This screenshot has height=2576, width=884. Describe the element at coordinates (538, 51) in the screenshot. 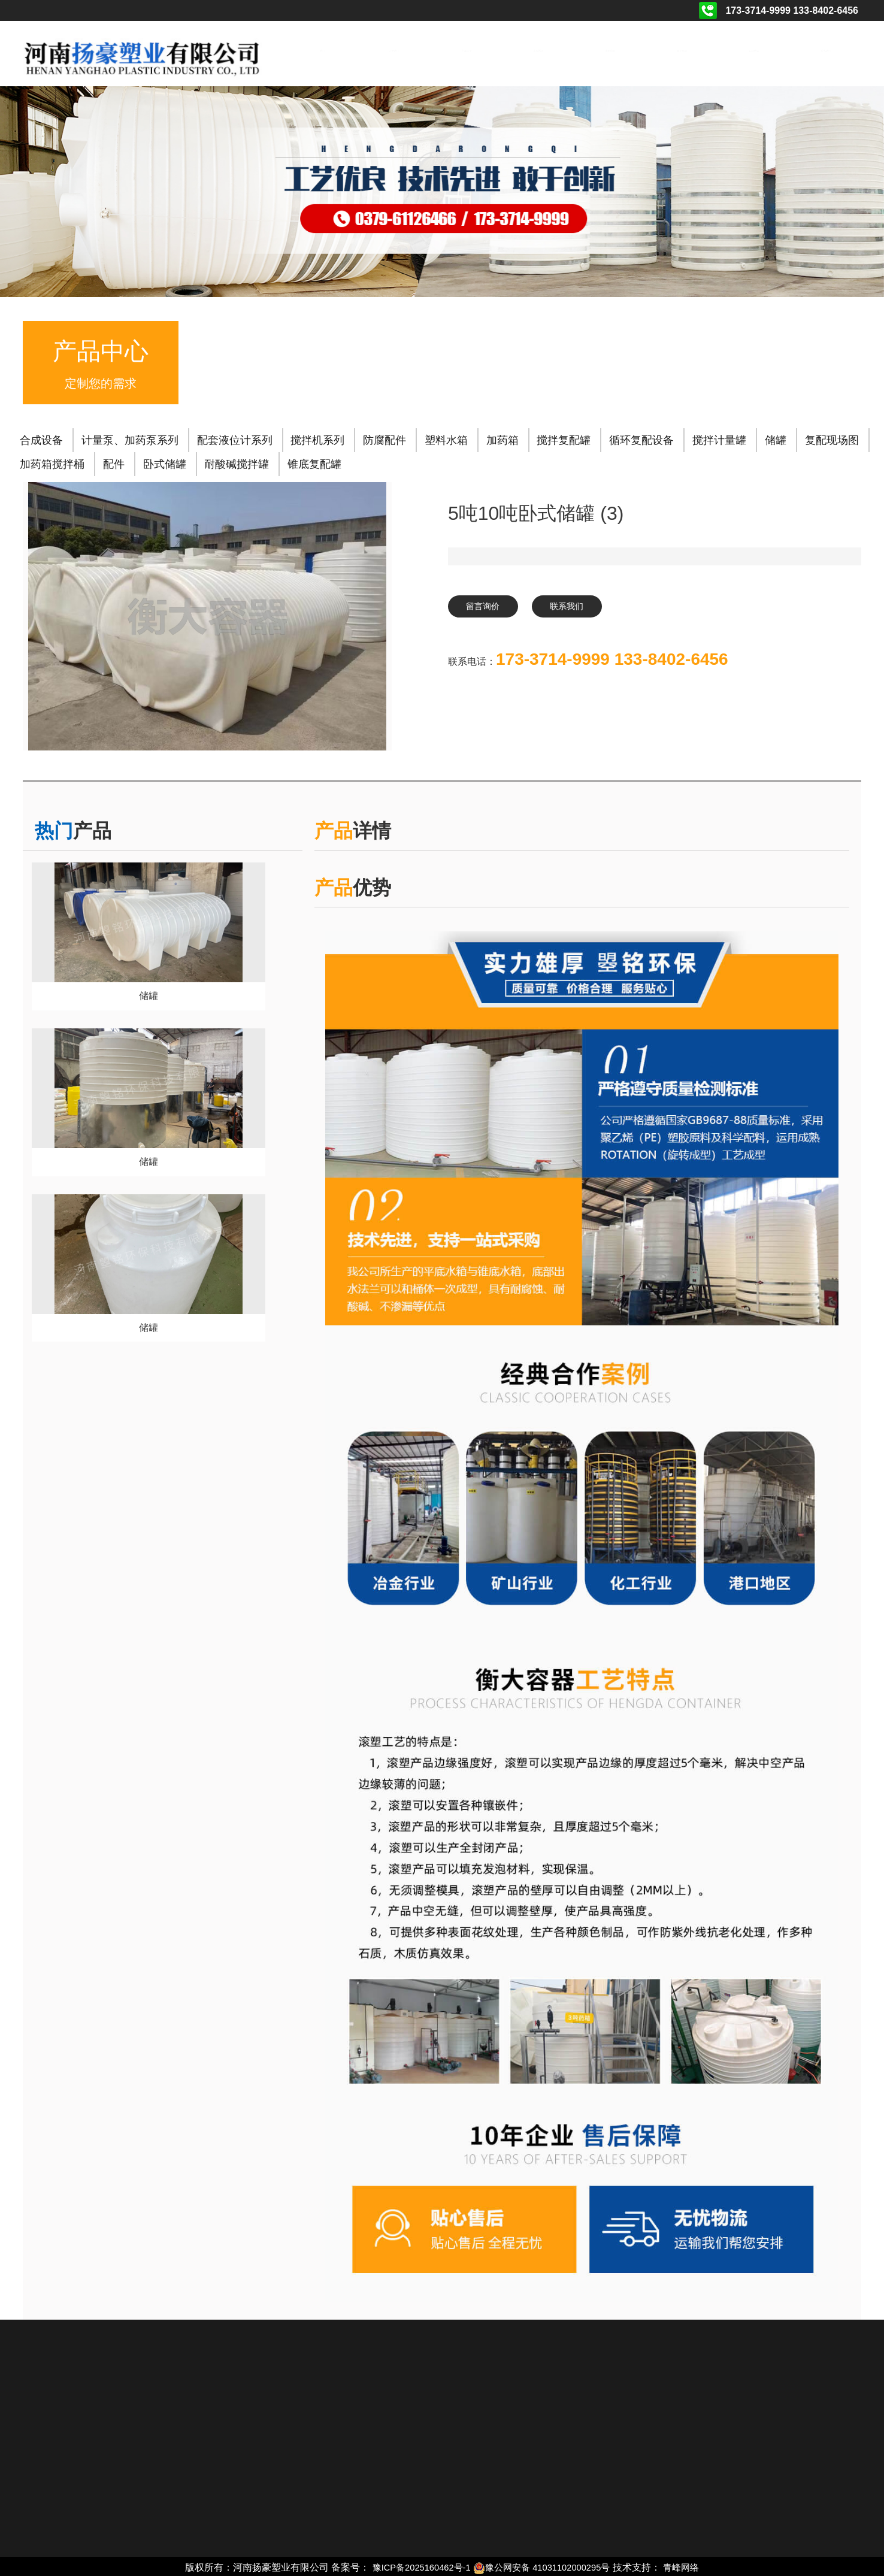

I see `工程案例` at that location.